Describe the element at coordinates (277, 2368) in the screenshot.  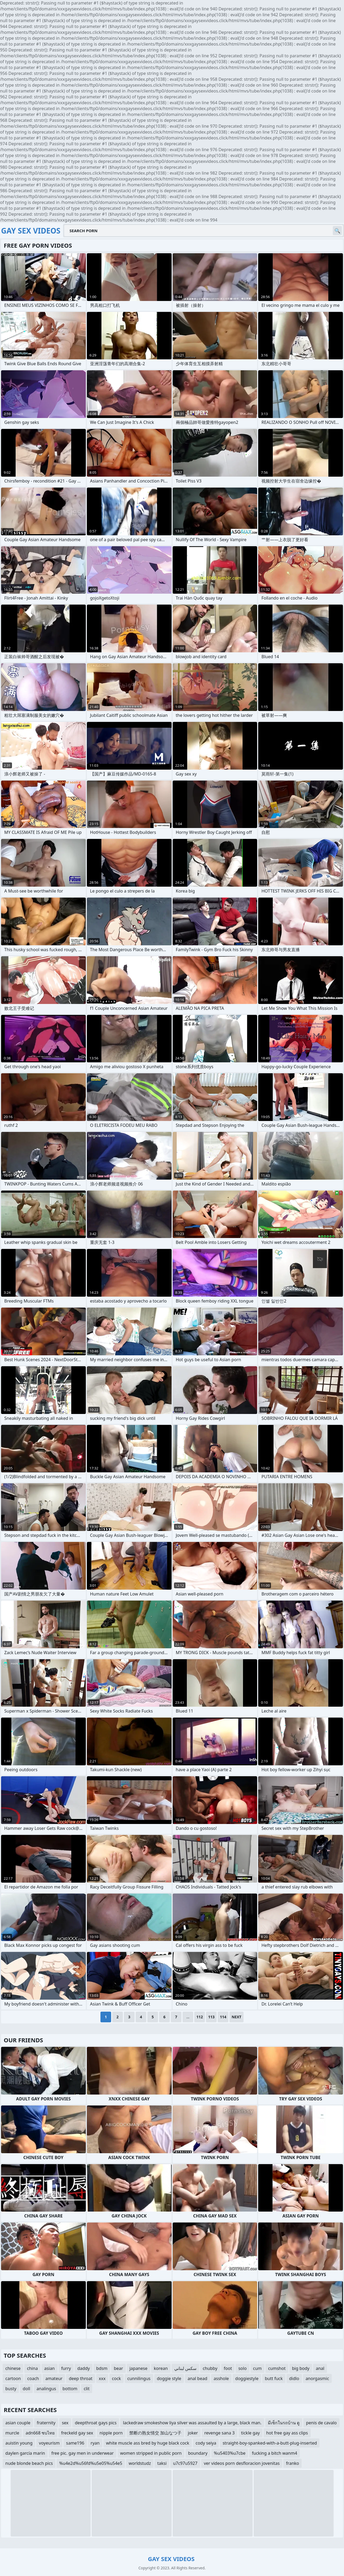
I see `cumshot` at that location.